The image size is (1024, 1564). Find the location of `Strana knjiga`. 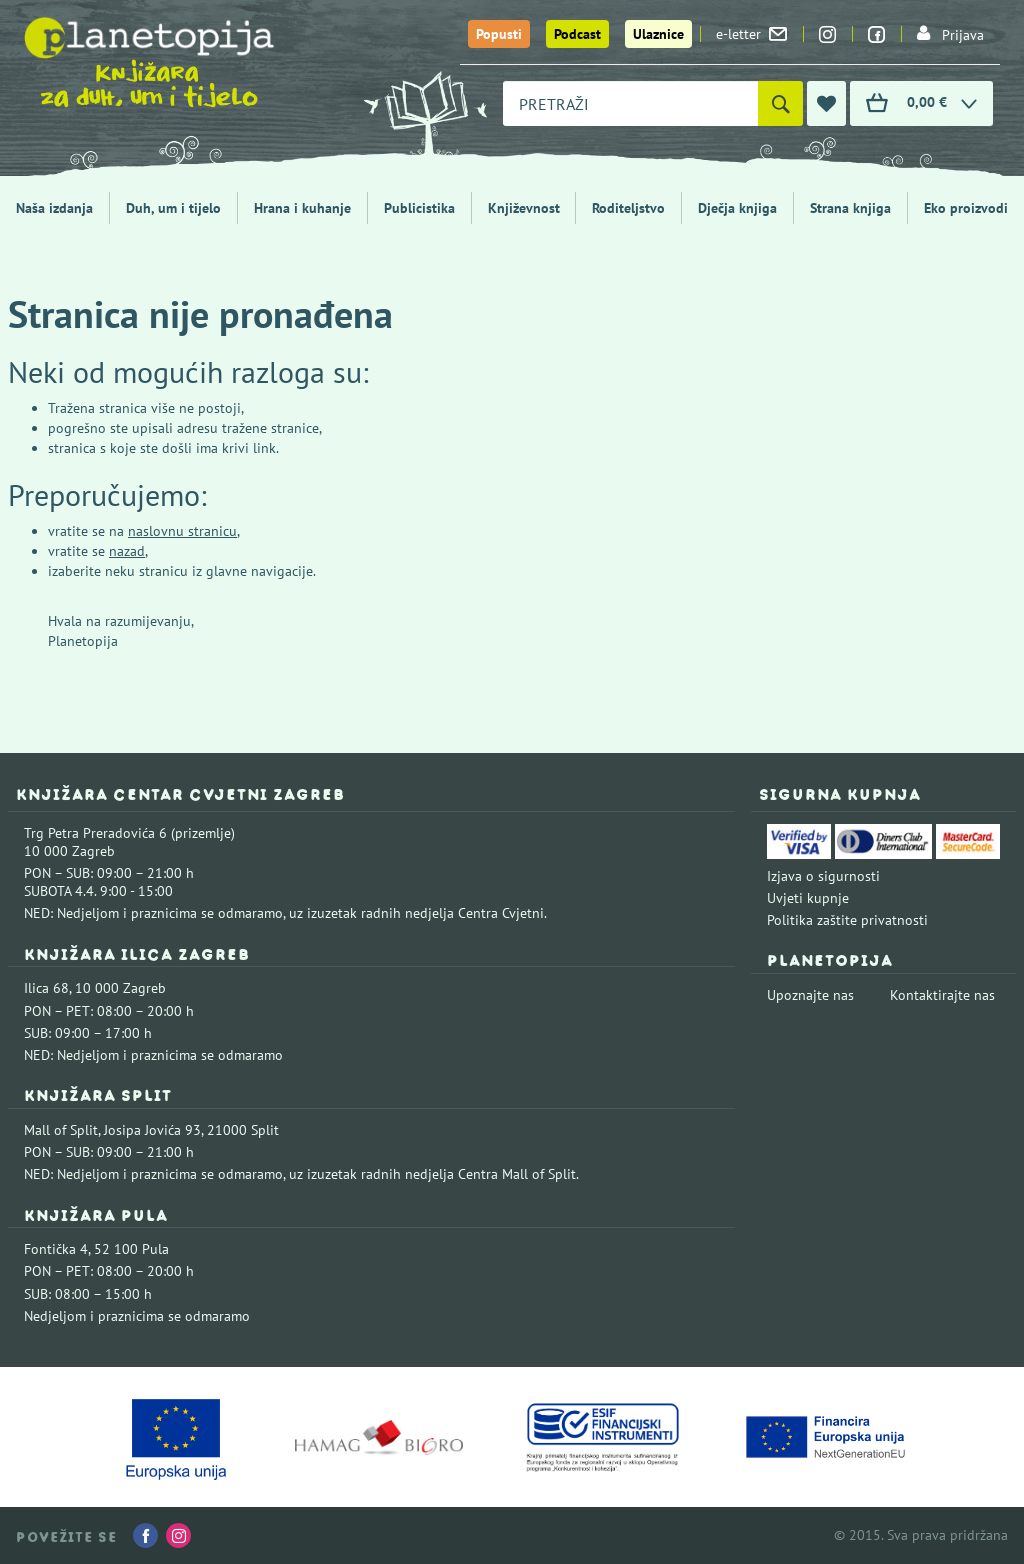

Strana knjiga is located at coordinates (850, 208).